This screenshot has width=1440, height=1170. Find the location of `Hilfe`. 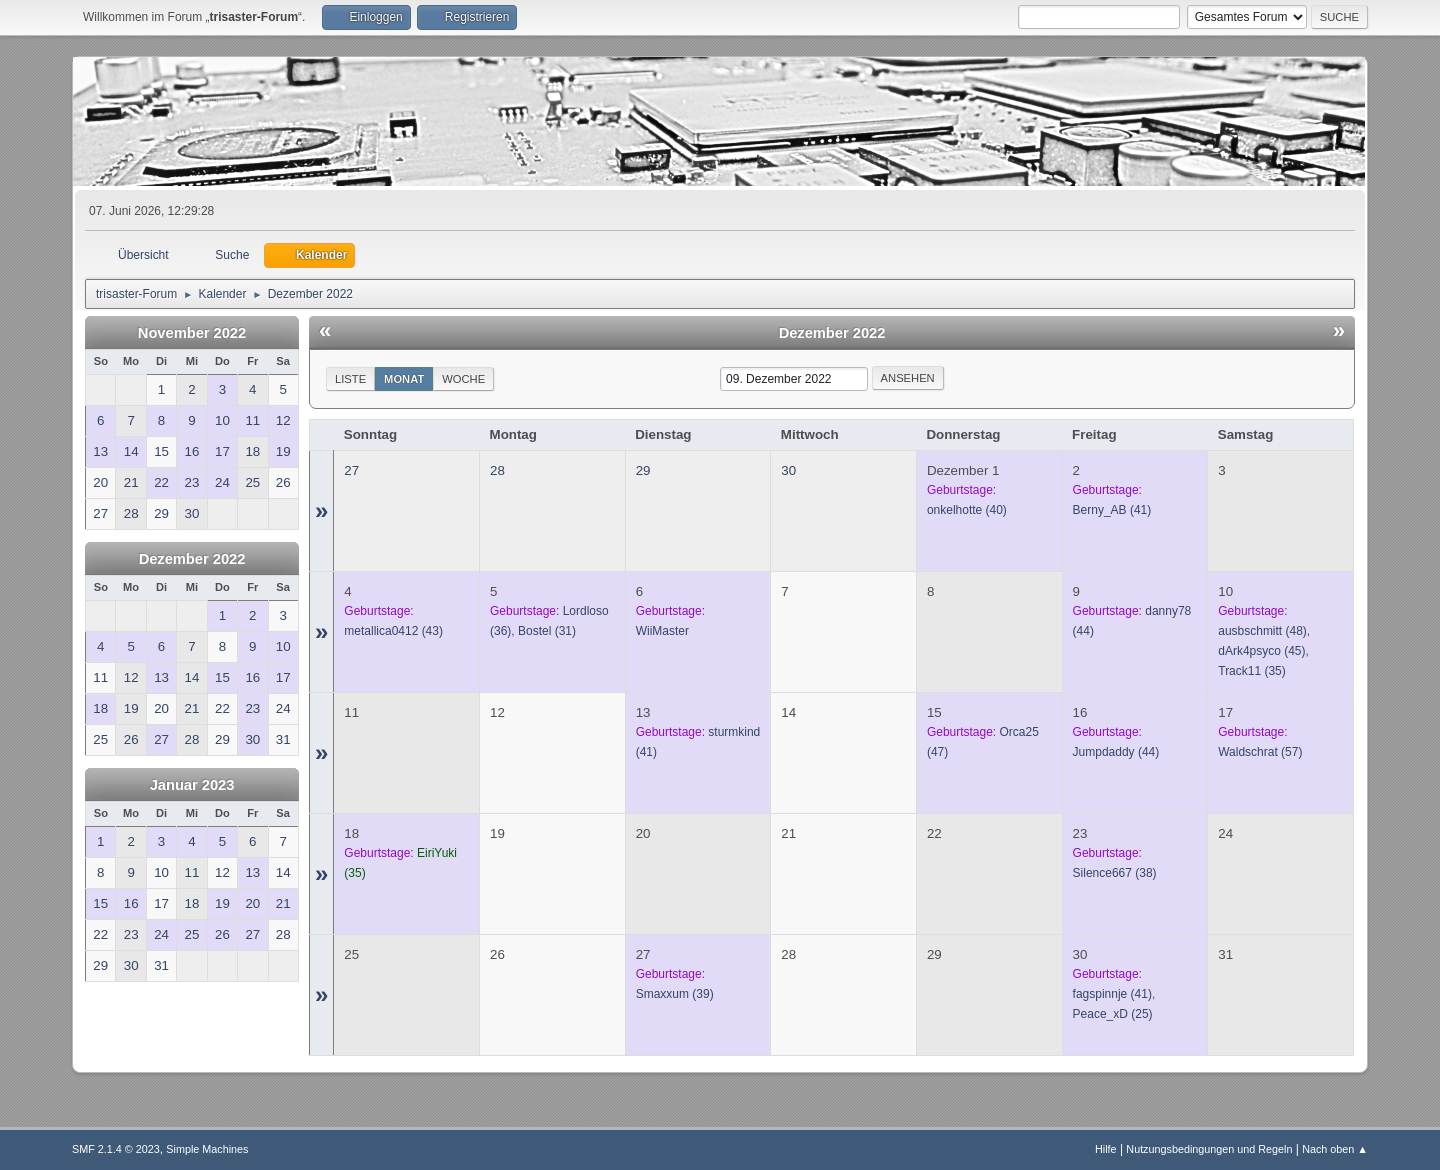

Hilfe is located at coordinates (1106, 1149).